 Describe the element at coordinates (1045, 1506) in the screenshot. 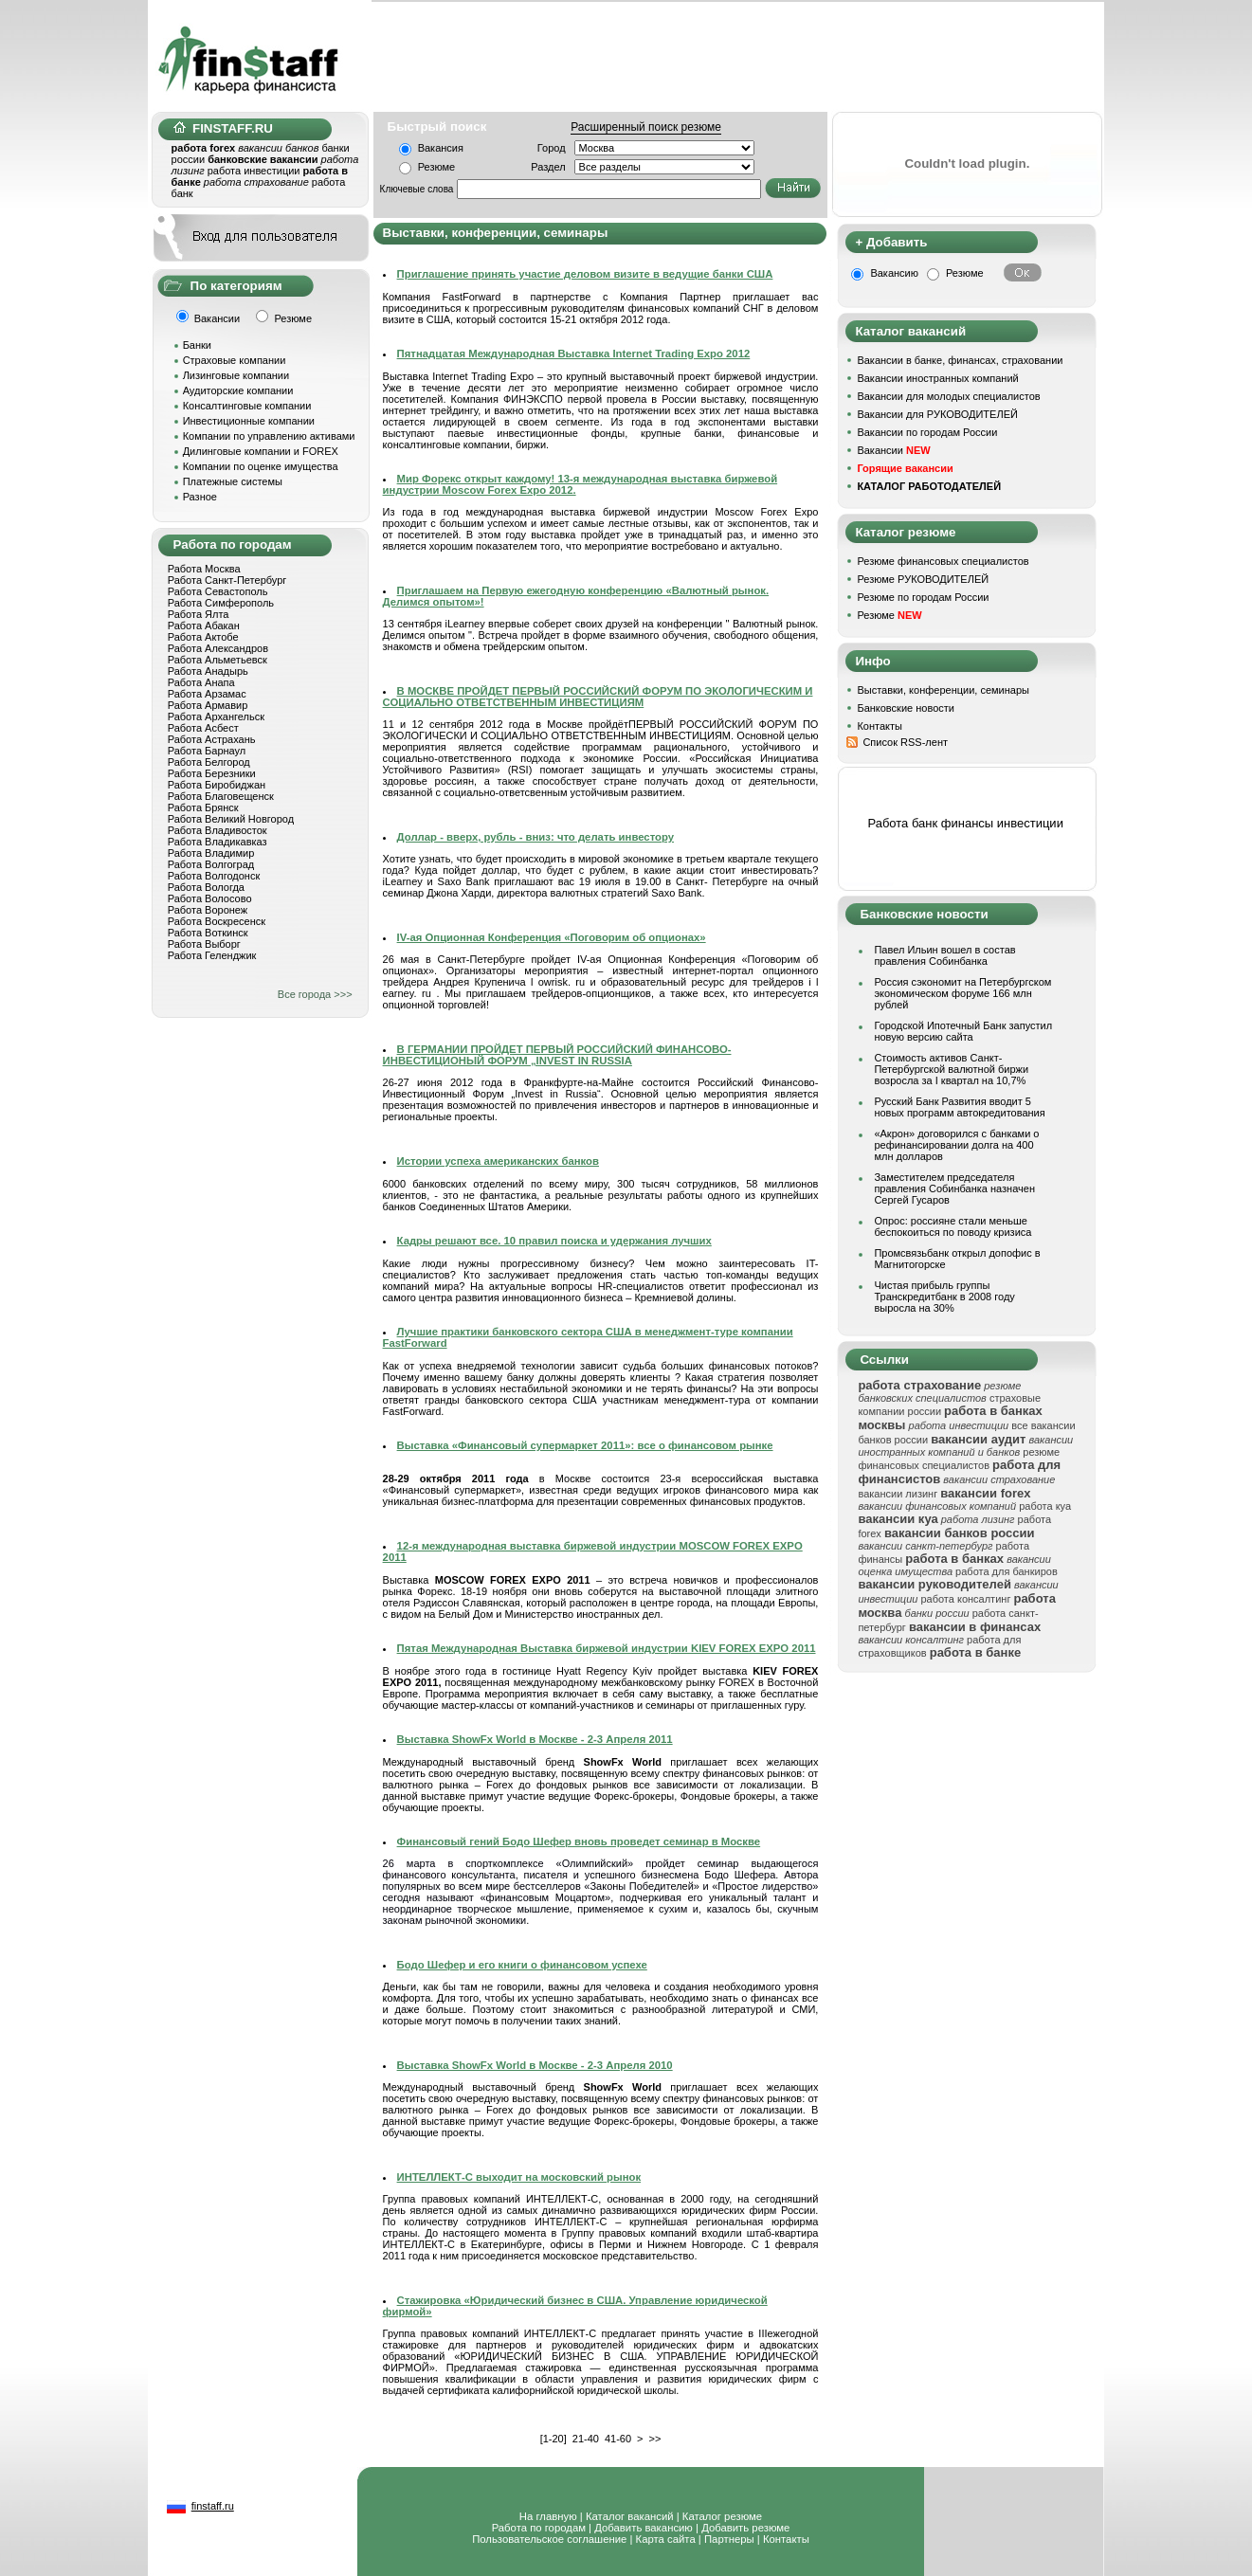

I see `работа куа` at that location.